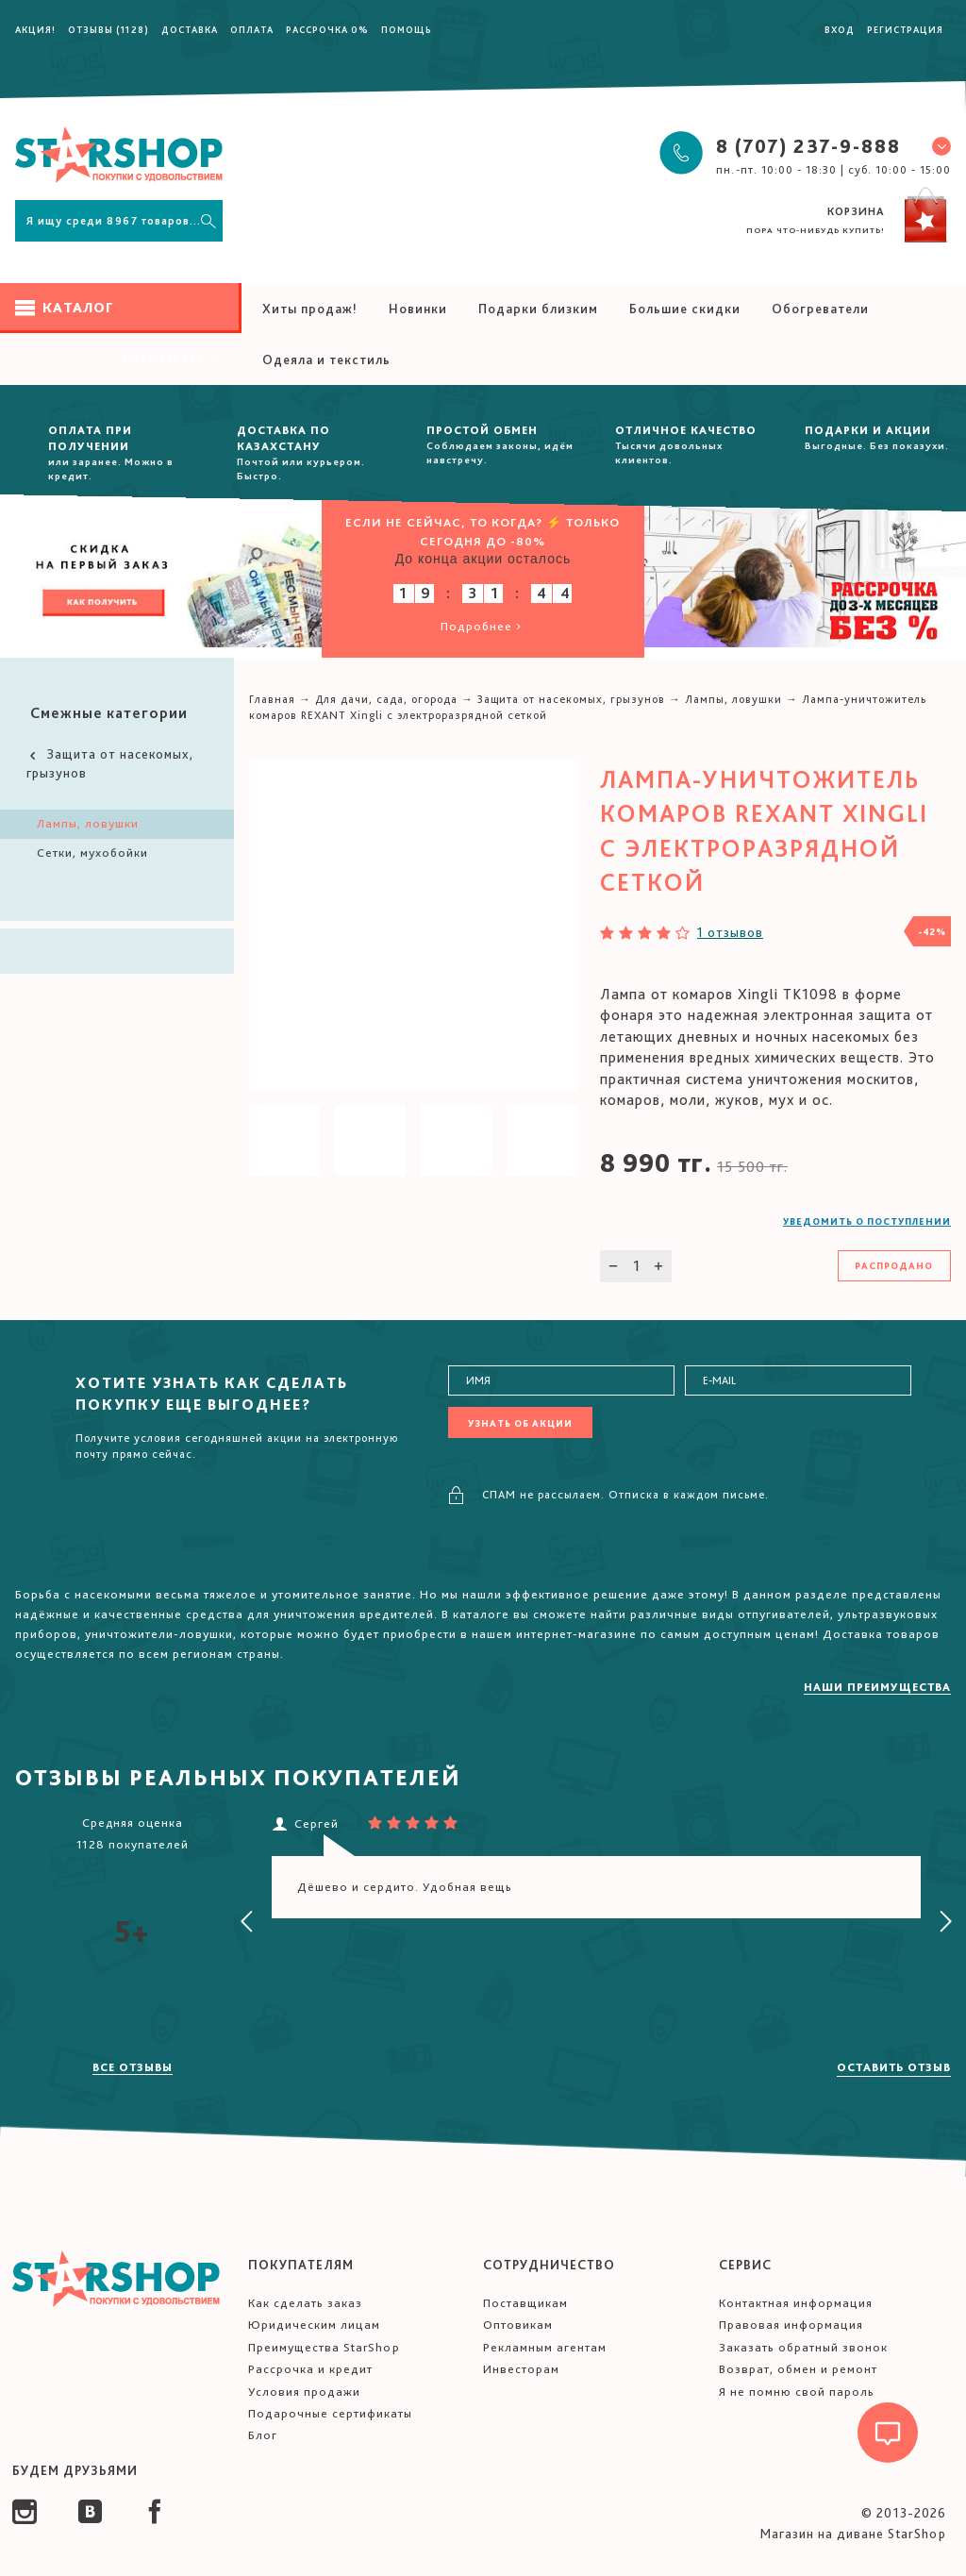 The width and height of the screenshot is (966, 2576). Describe the element at coordinates (796, 2303) in the screenshot. I see `Контактная информация` at that location.